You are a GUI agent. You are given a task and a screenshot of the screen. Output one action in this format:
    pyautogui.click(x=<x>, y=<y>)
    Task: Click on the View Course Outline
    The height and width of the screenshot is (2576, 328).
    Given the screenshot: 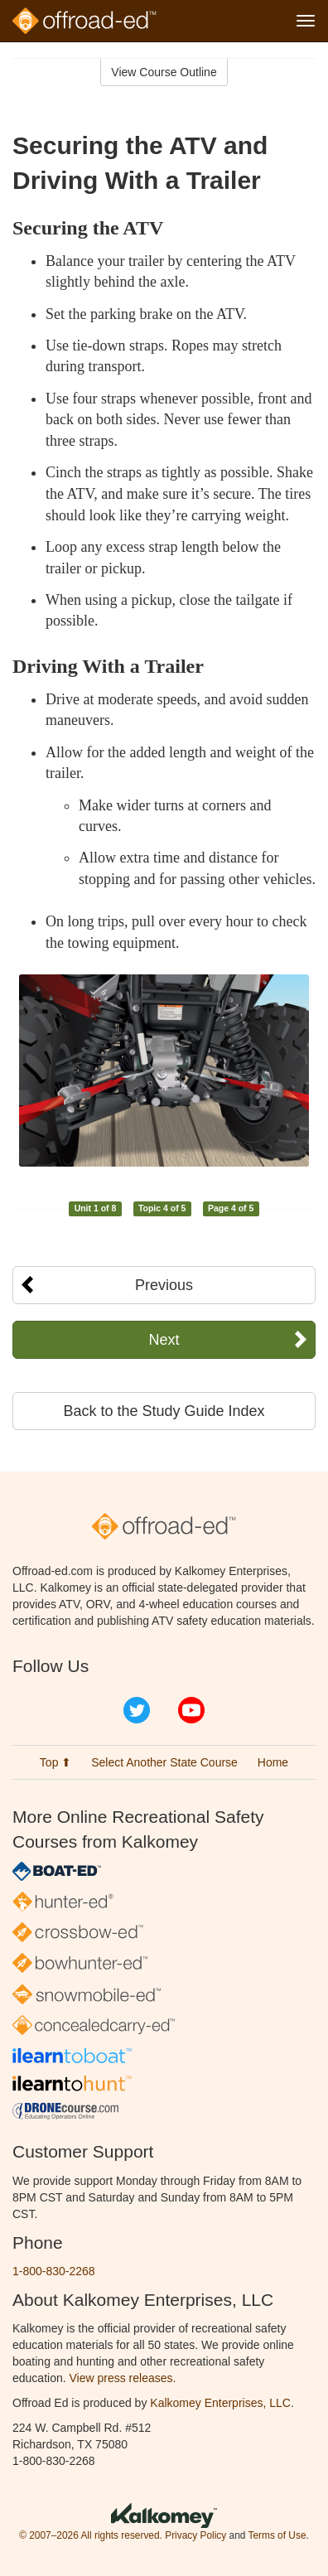 What is the action you would take?
    pyautogui.click(x=163, y=72)
    